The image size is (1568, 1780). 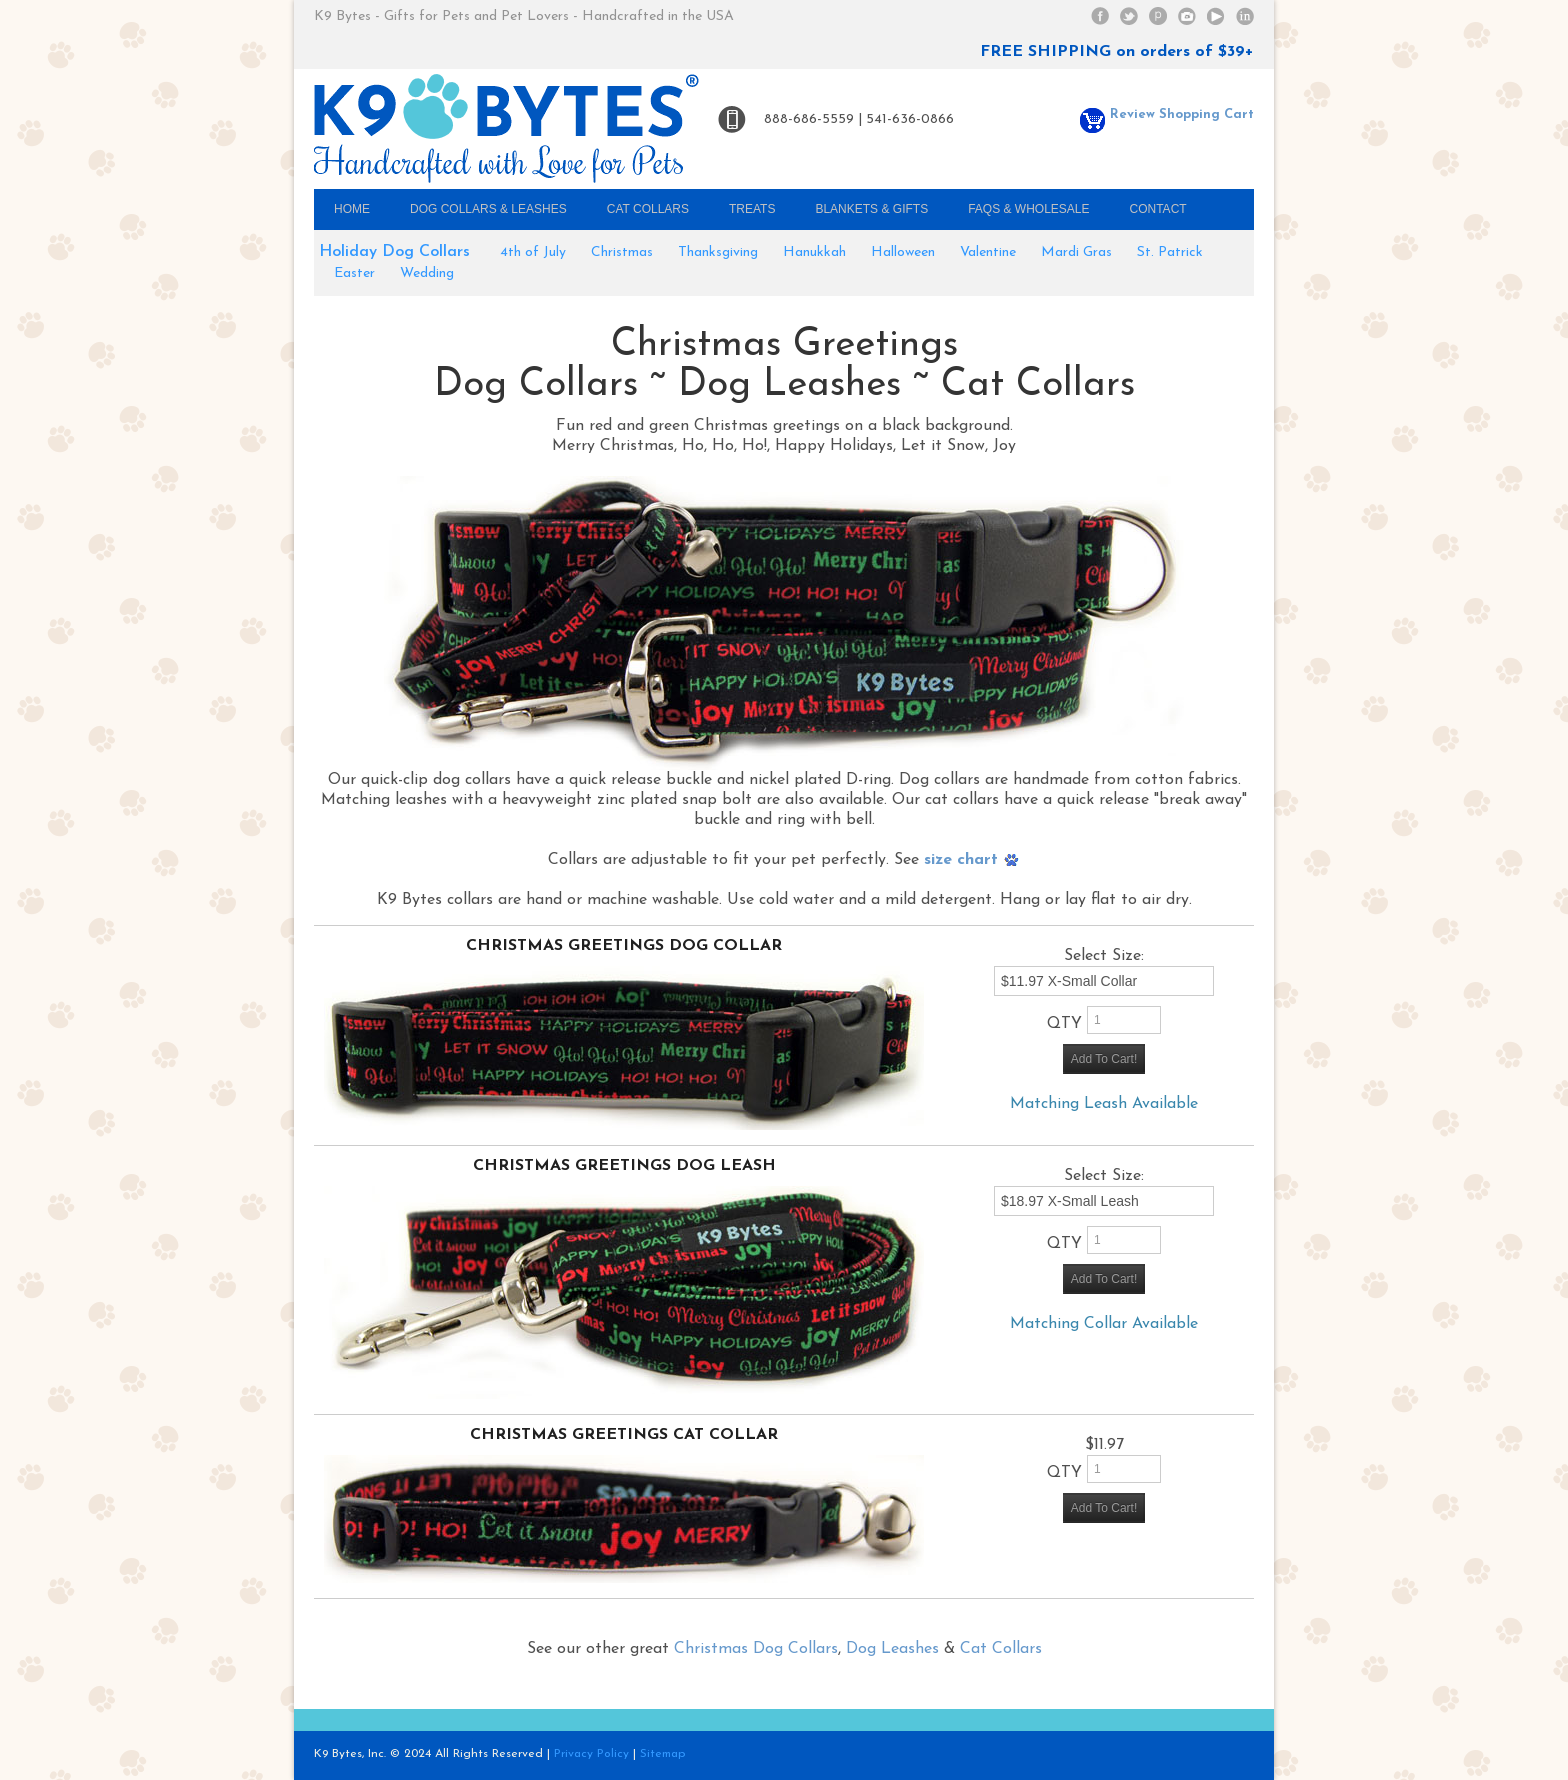 What do you see at coordinates (1187, 16) in the screenshot?
I see `Instagram` at bounding box center [1187, 16].